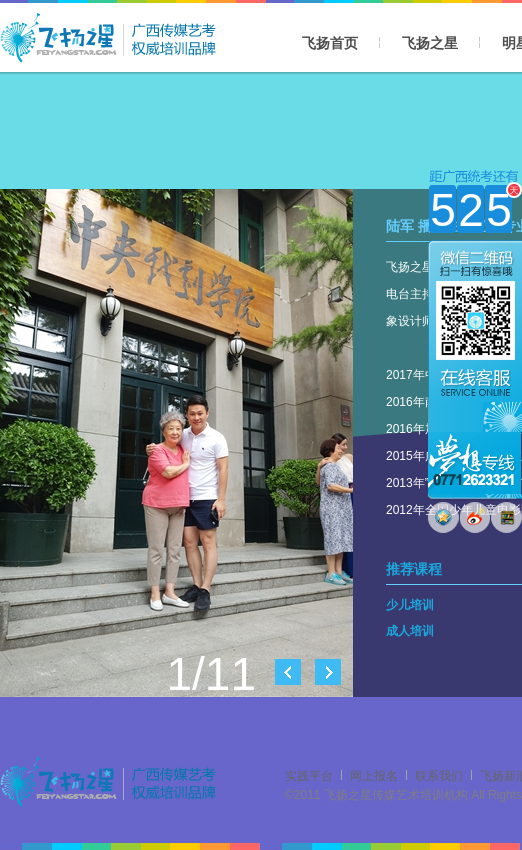  What do you see at coordinates (430, 43) in the screenshot?
I see `飞扬之星` at bounding box center [430, 43].